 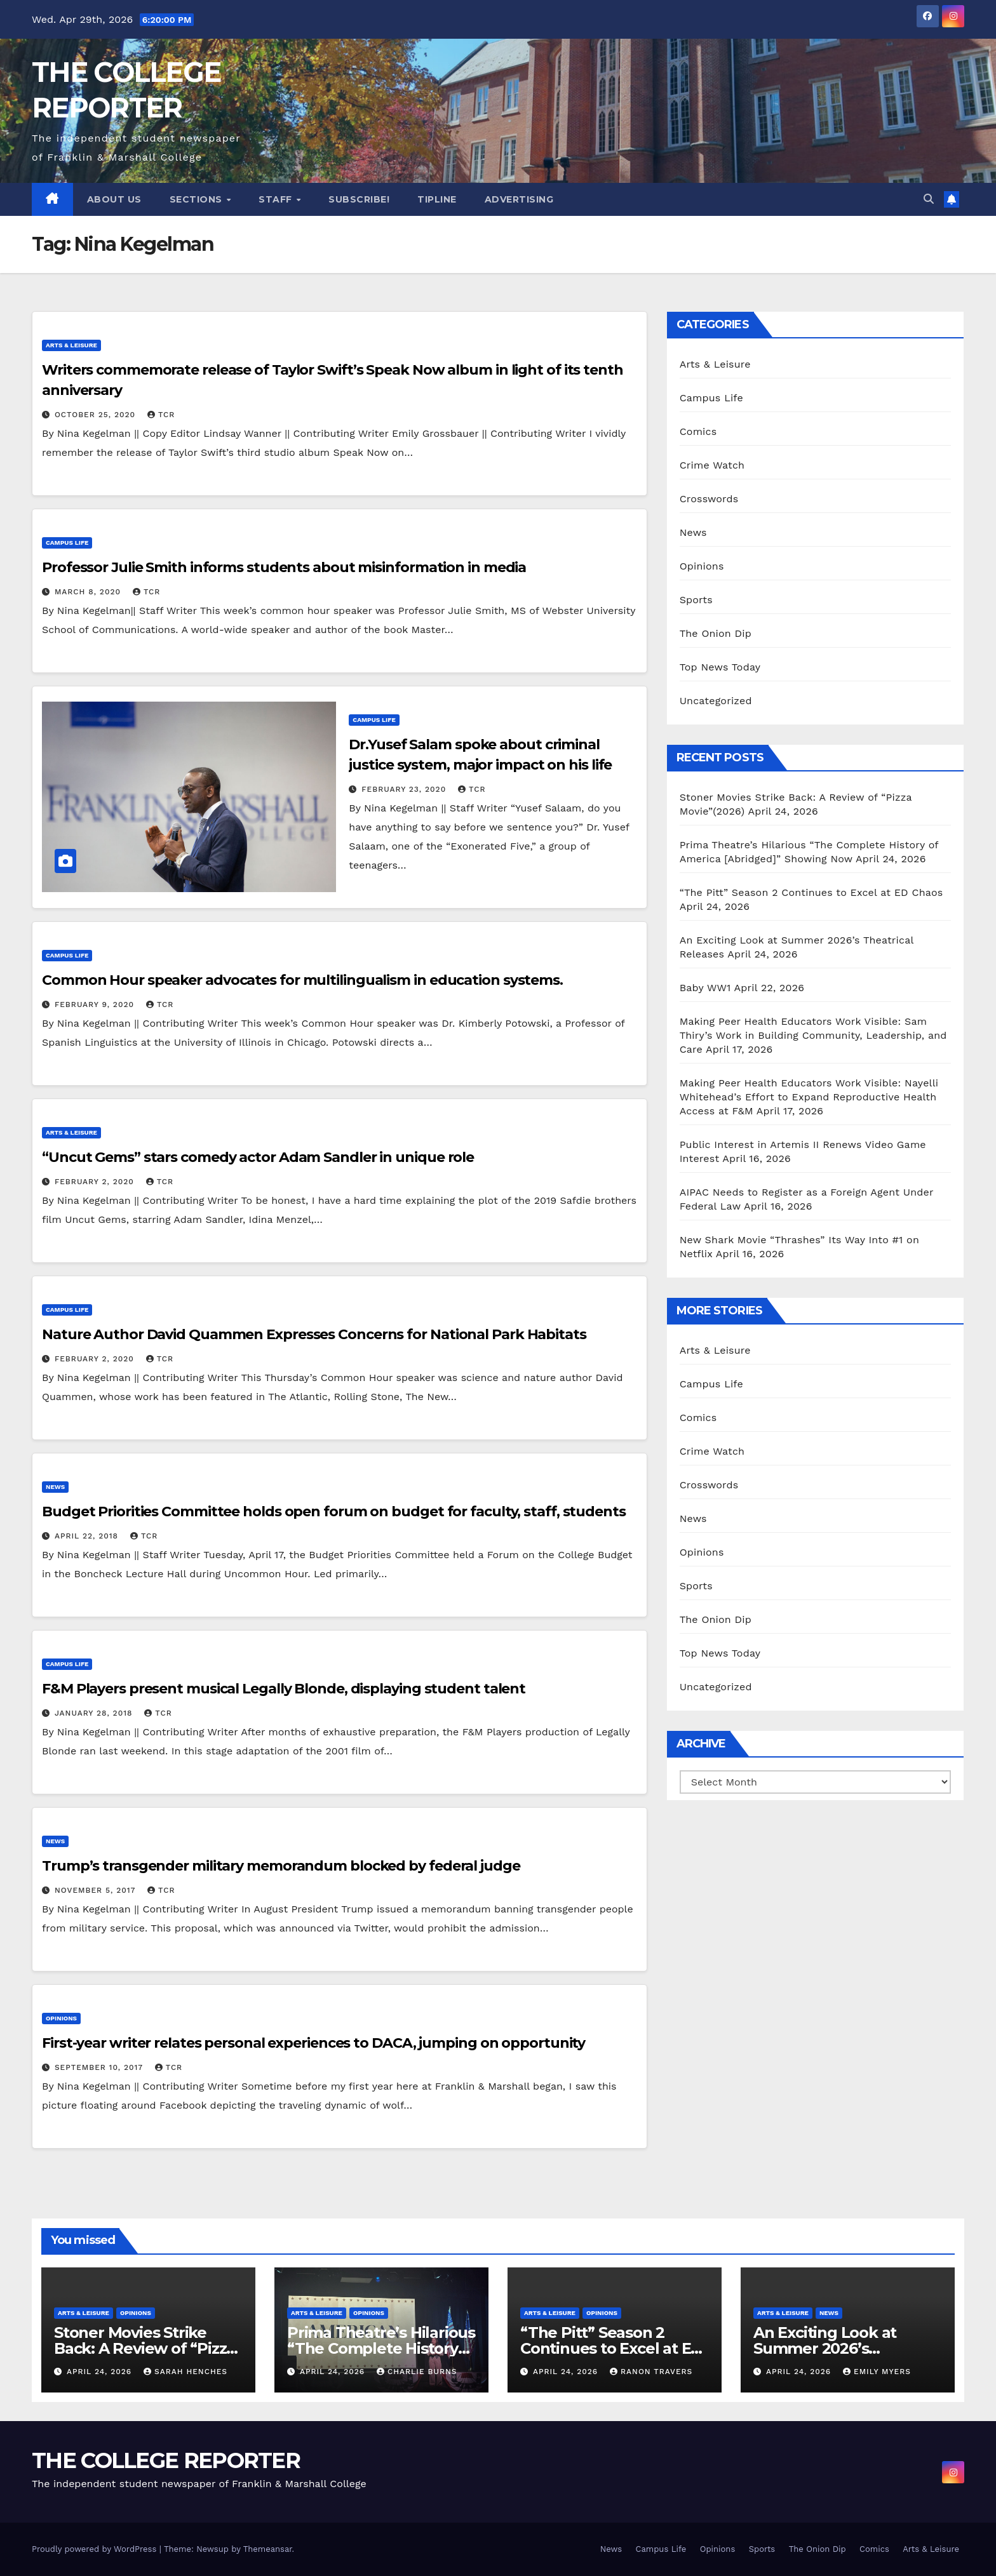 What do you see at coordinates (61, 2018) in the screenshot?
I see `Opinions` at bounding box center [61, 2018].